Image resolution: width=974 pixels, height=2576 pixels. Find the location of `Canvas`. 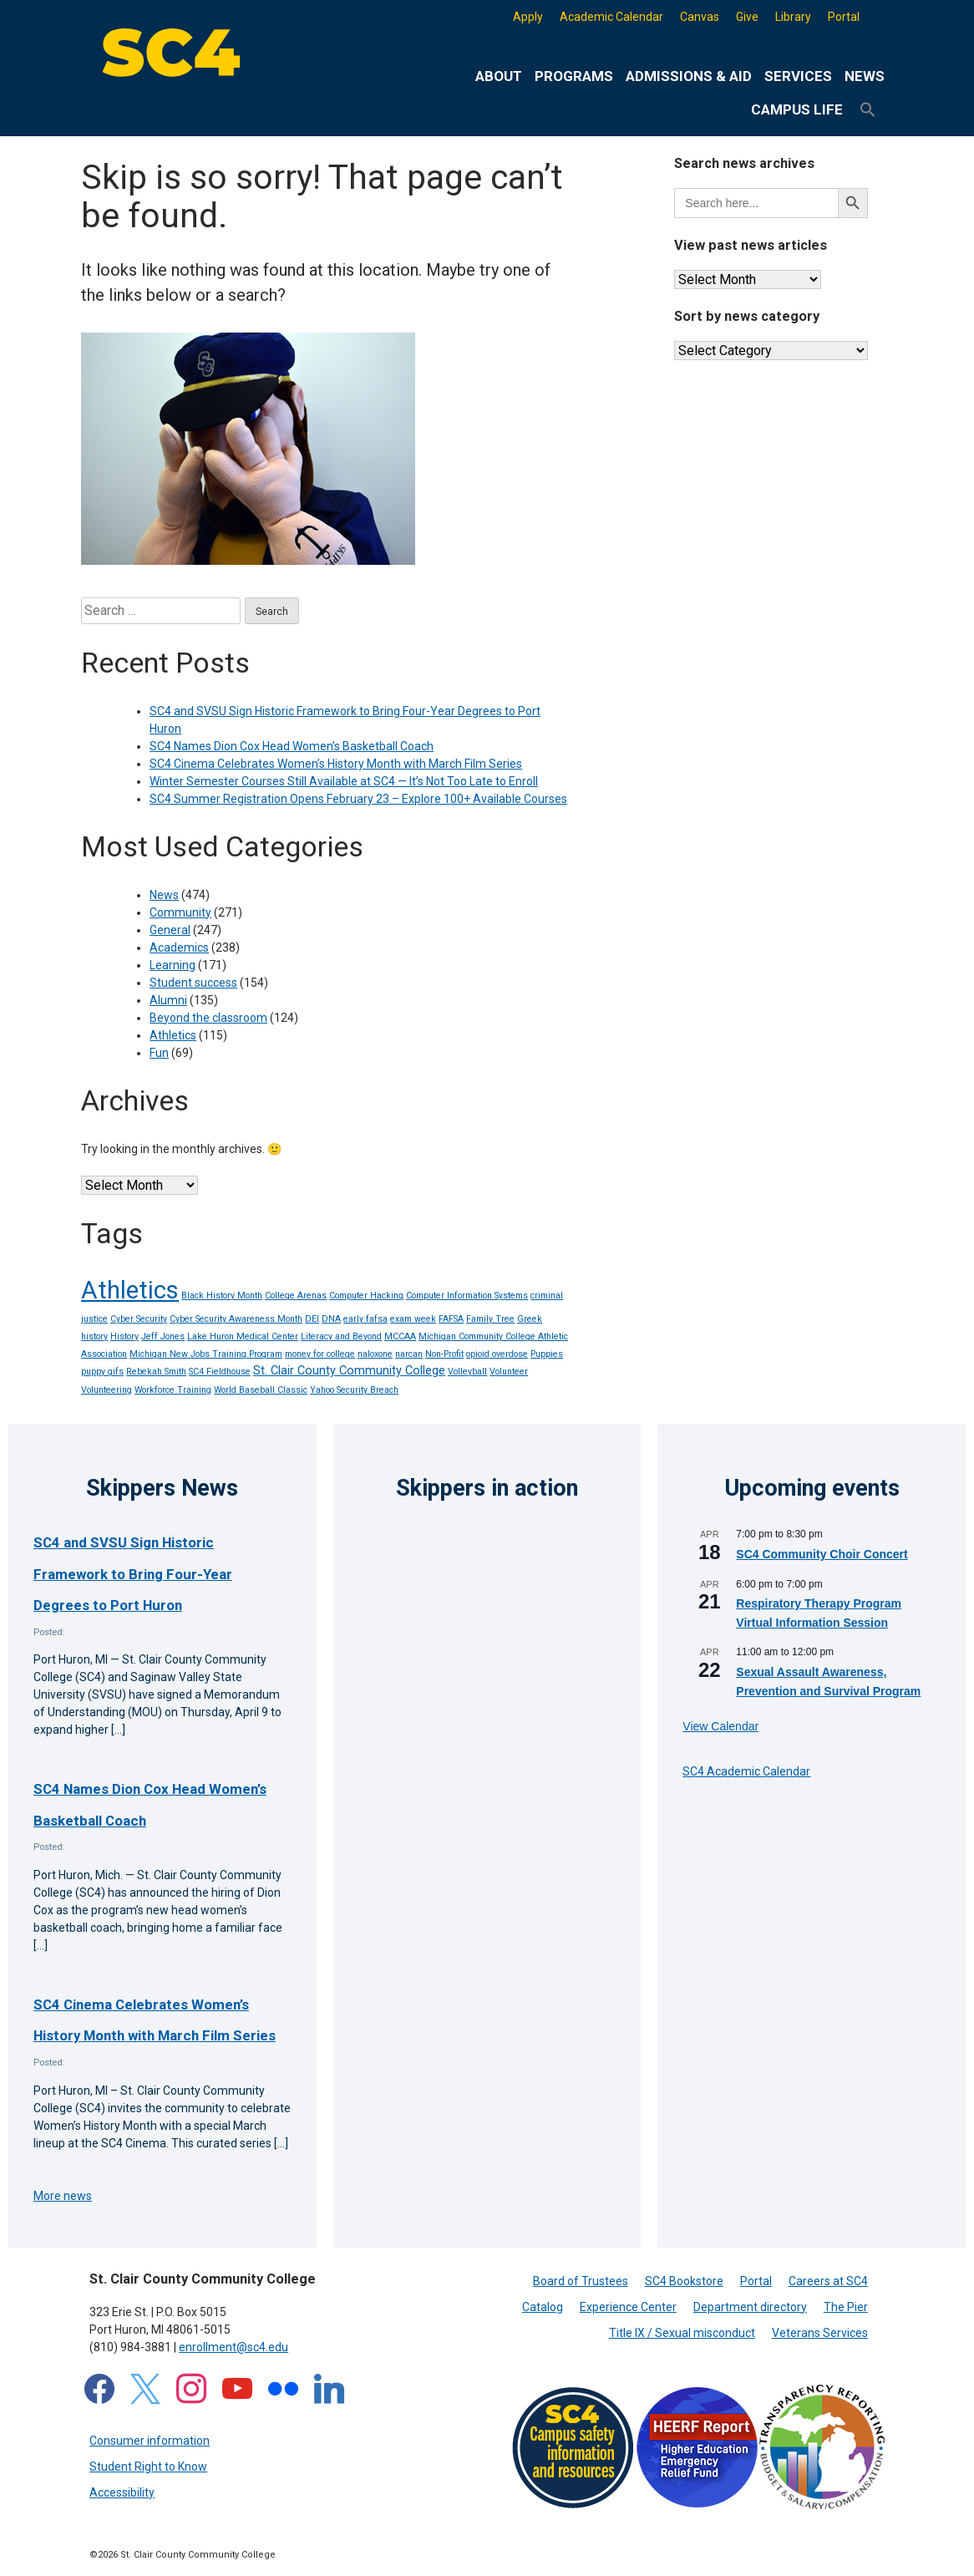

Canvas is located at coordinates (699, 16).